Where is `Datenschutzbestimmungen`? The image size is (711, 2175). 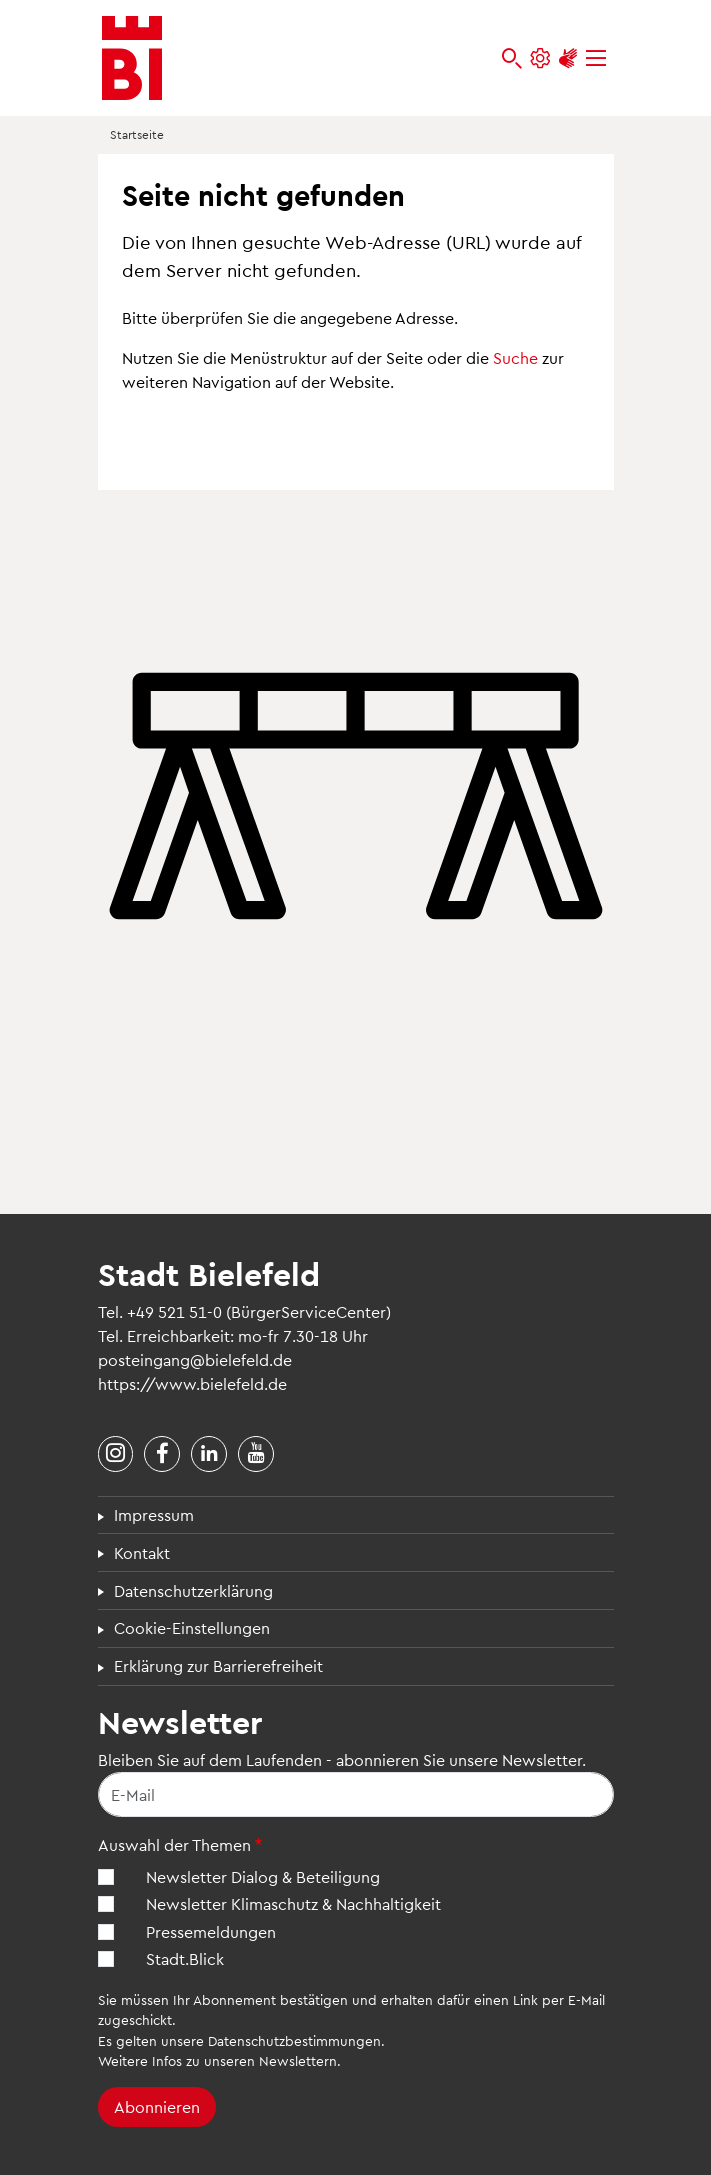 Datenschutzbestimmungen is located at coordinates (294, 2040).